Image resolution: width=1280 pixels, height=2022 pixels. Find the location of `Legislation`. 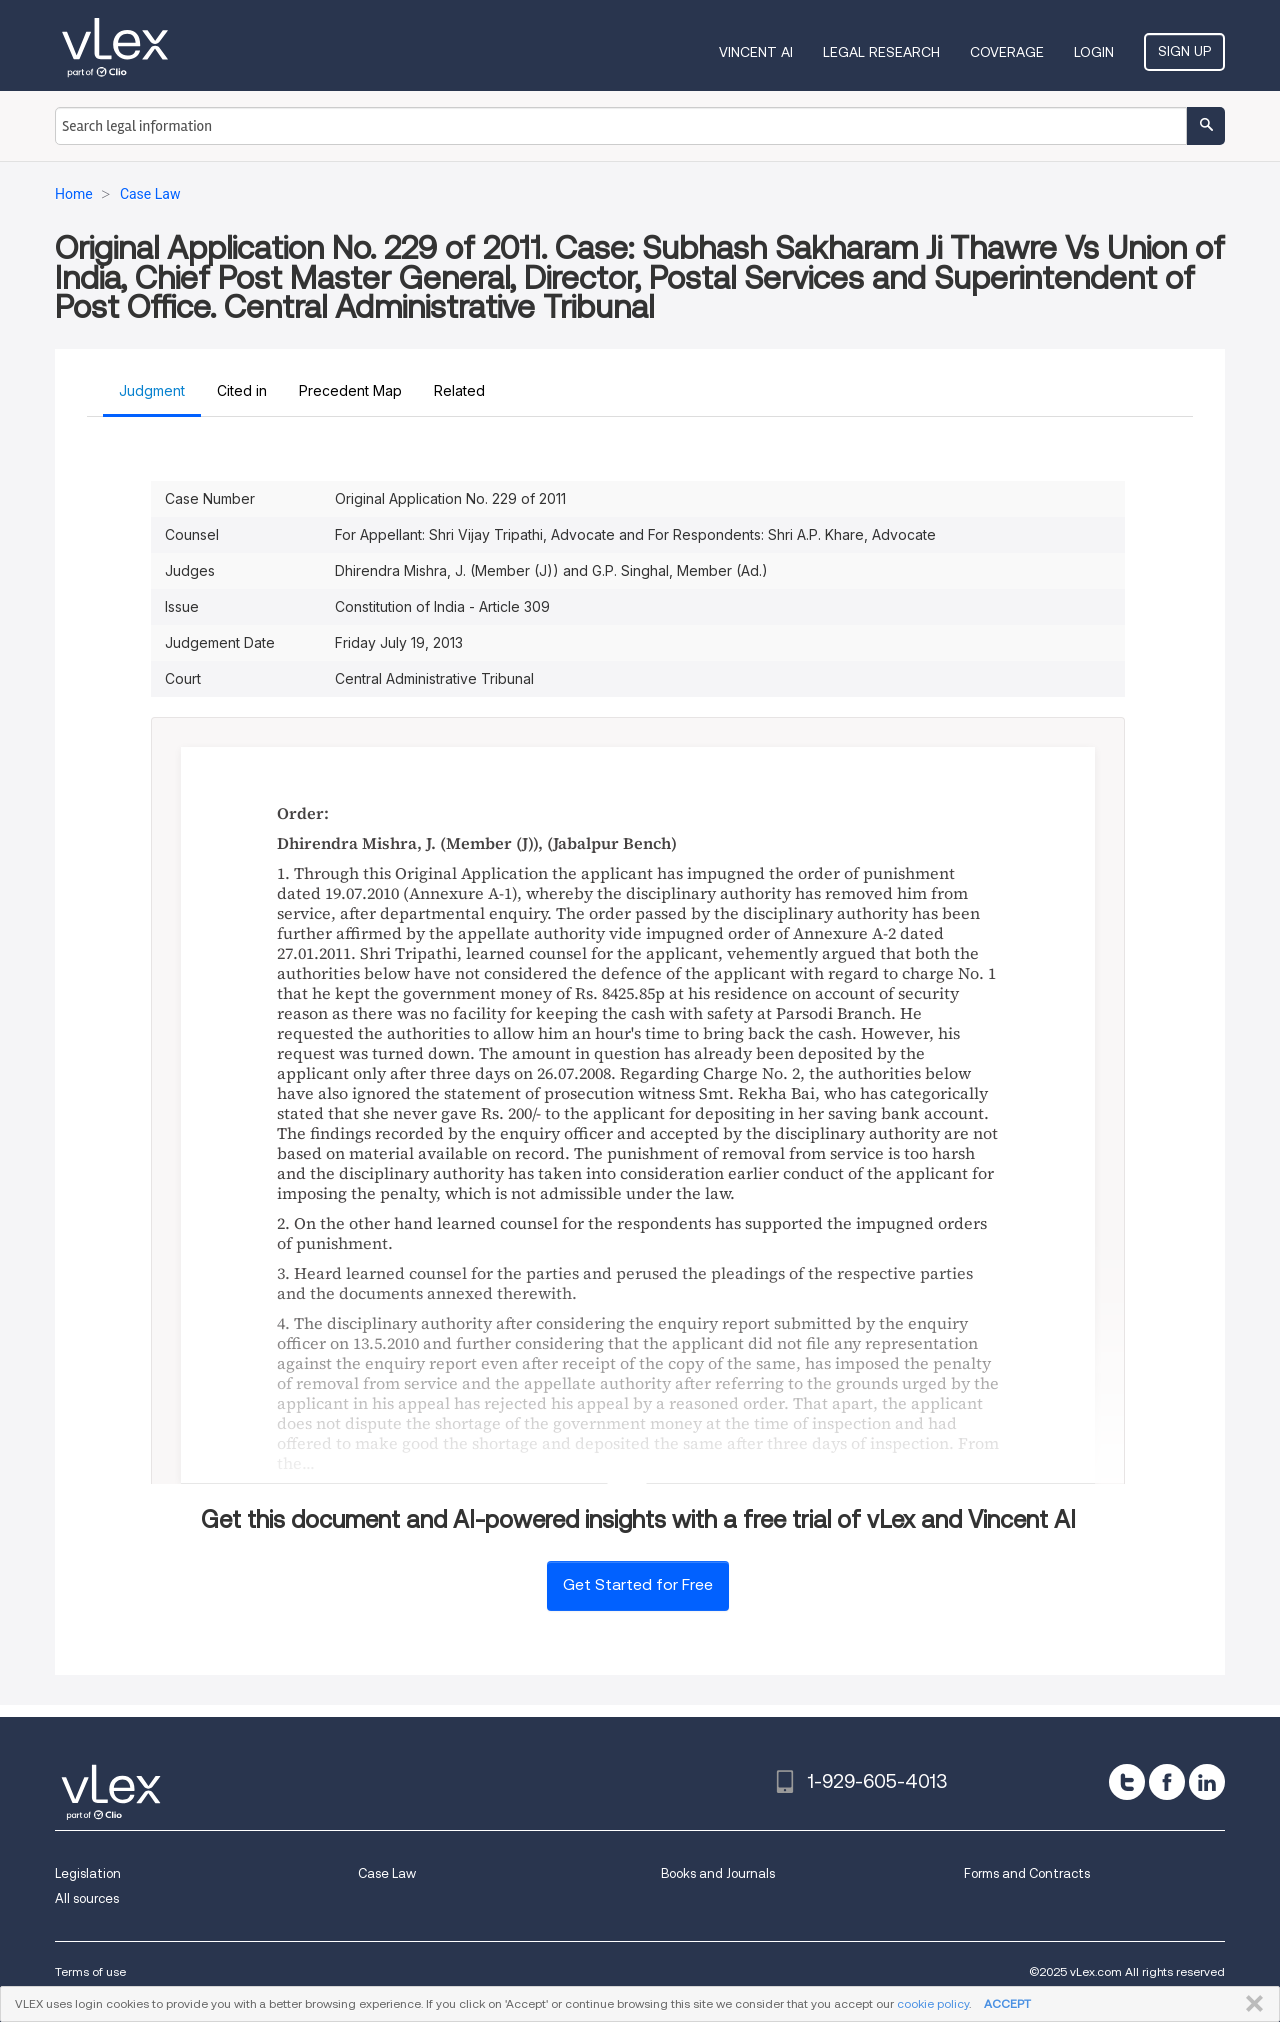

Legislation is located at coordinates (88, 1873).